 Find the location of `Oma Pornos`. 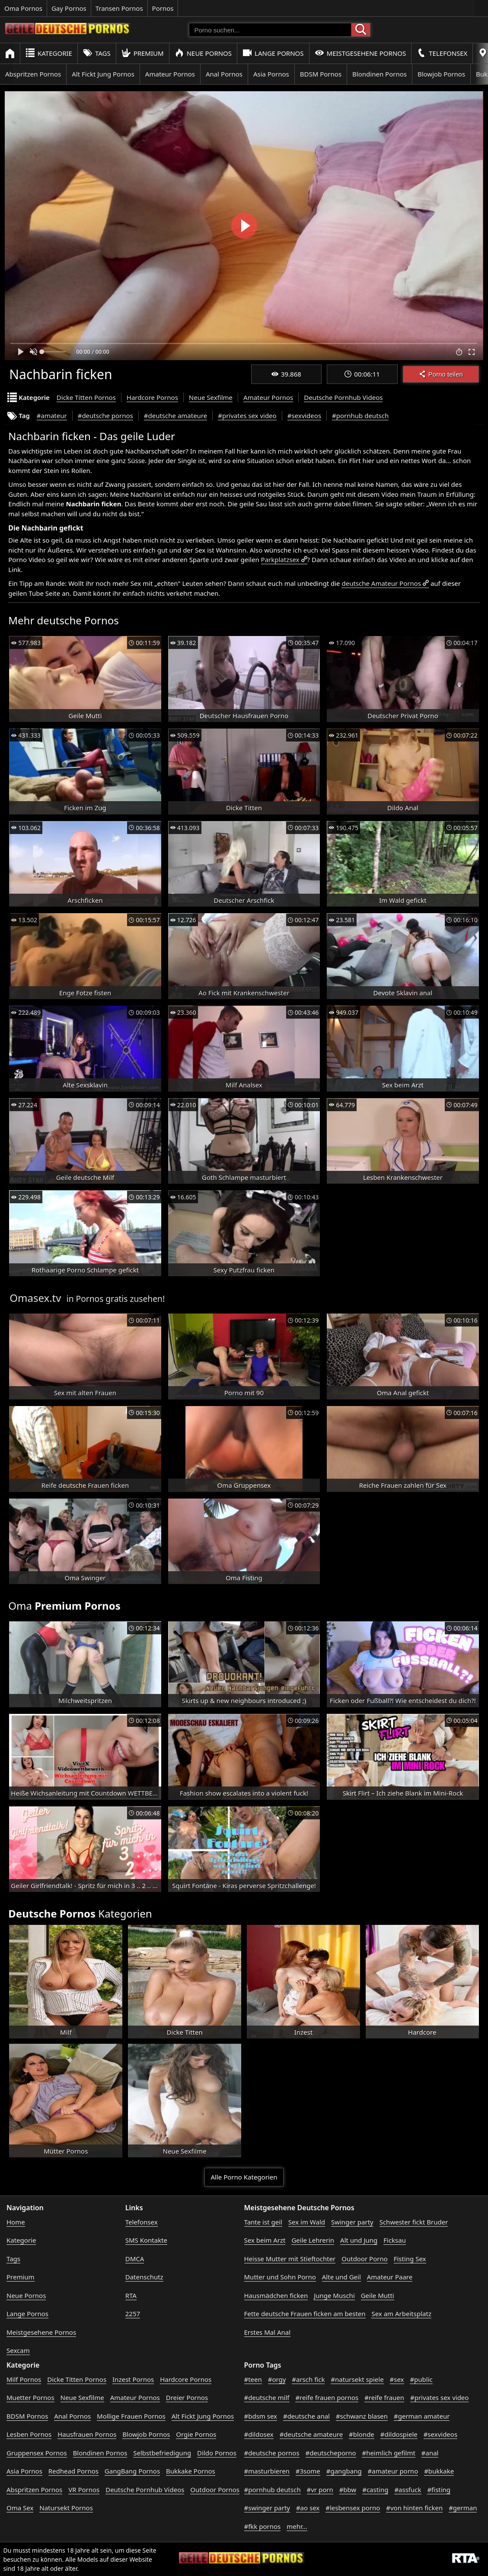

Oma Pornos is located at coordinates (23, 8).